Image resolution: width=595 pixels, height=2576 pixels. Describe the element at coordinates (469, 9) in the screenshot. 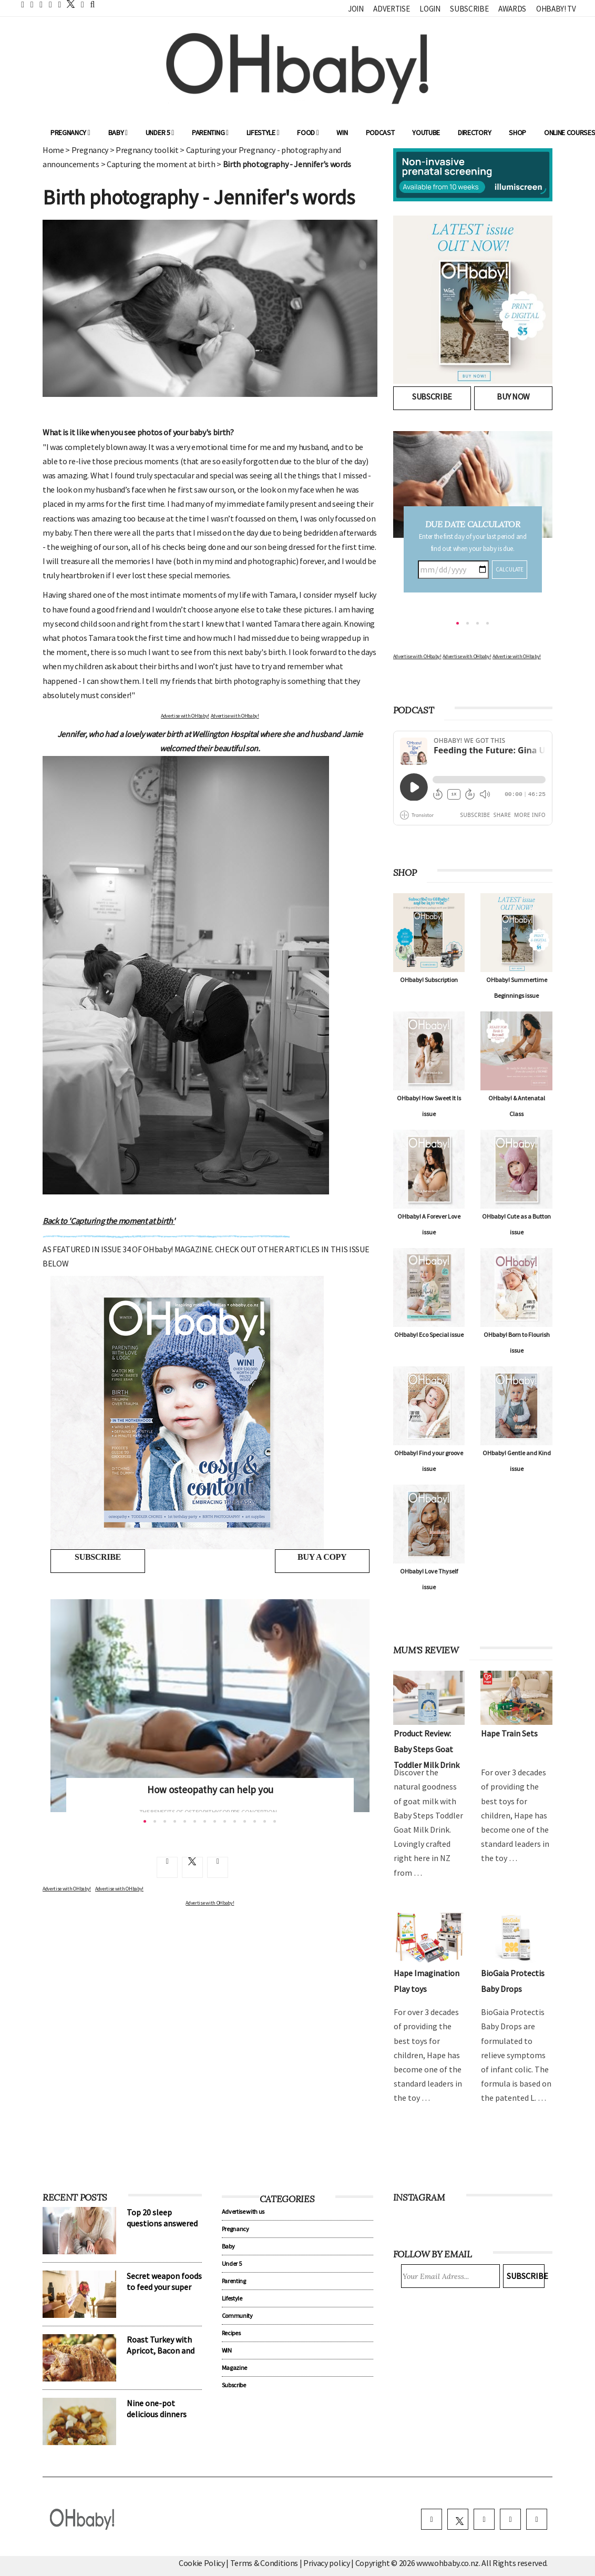

I see `Subscribe` at that location.